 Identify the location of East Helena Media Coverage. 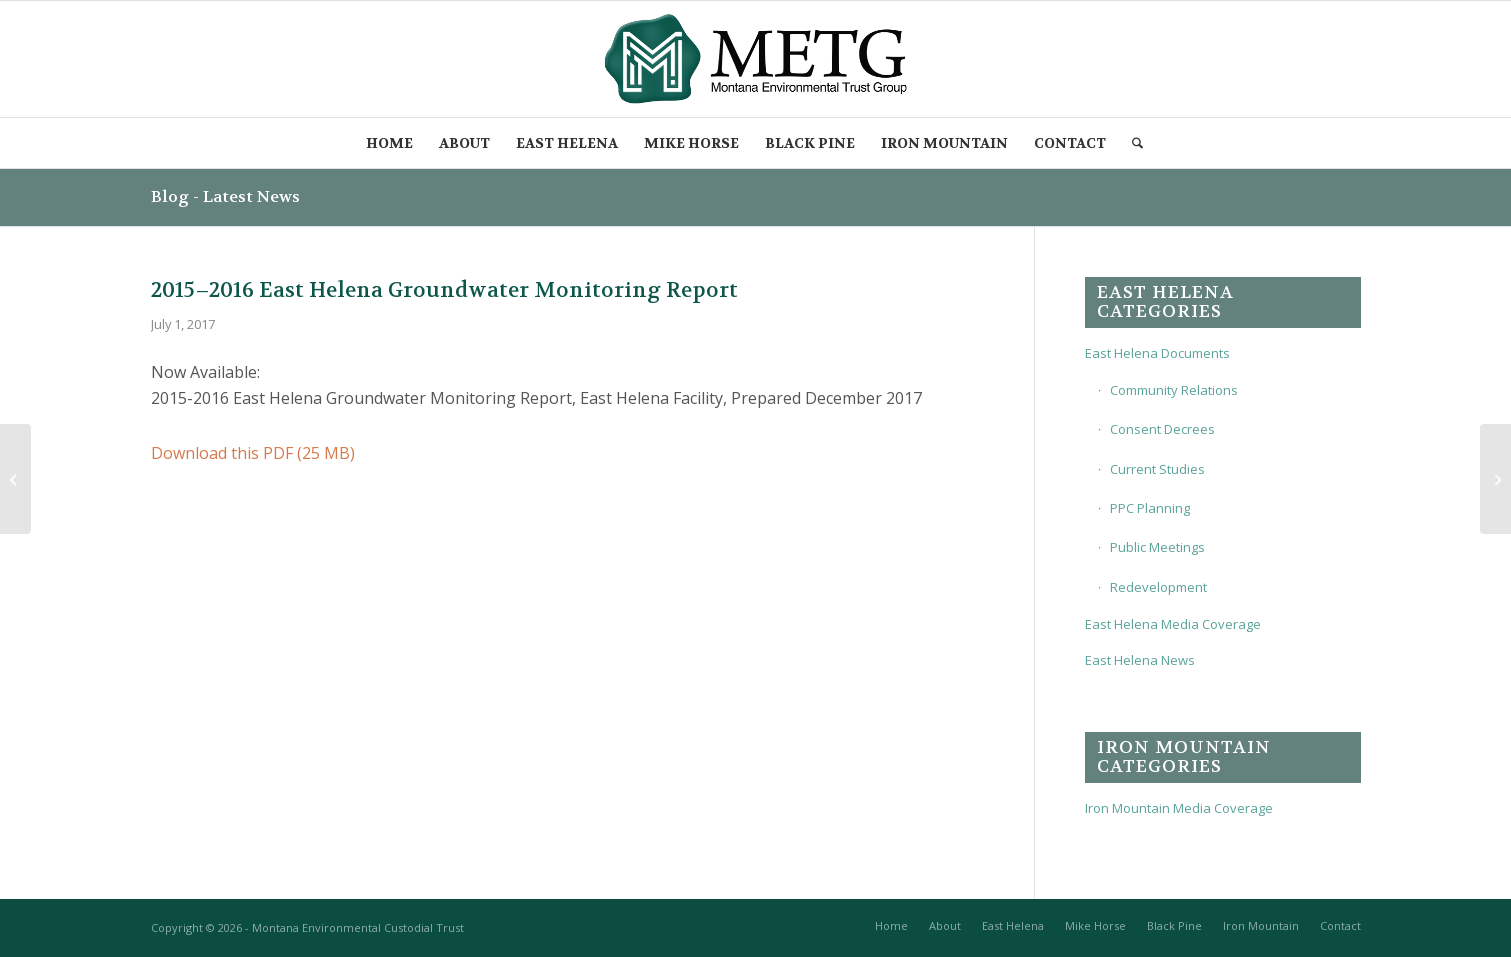
(1173, 624).